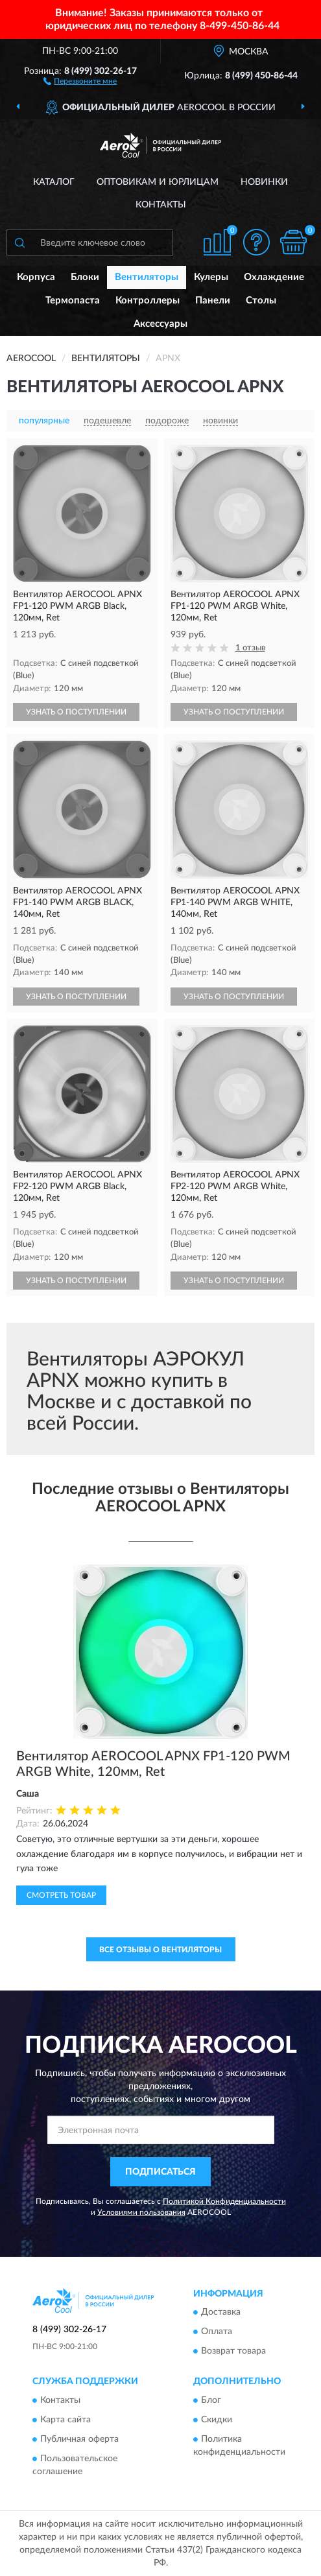 This screenshot has width=321, height=2576. What do you see at coordinates (264, 182) in the screenshot?
I see `Новинки` at bounding box center [264, 182].